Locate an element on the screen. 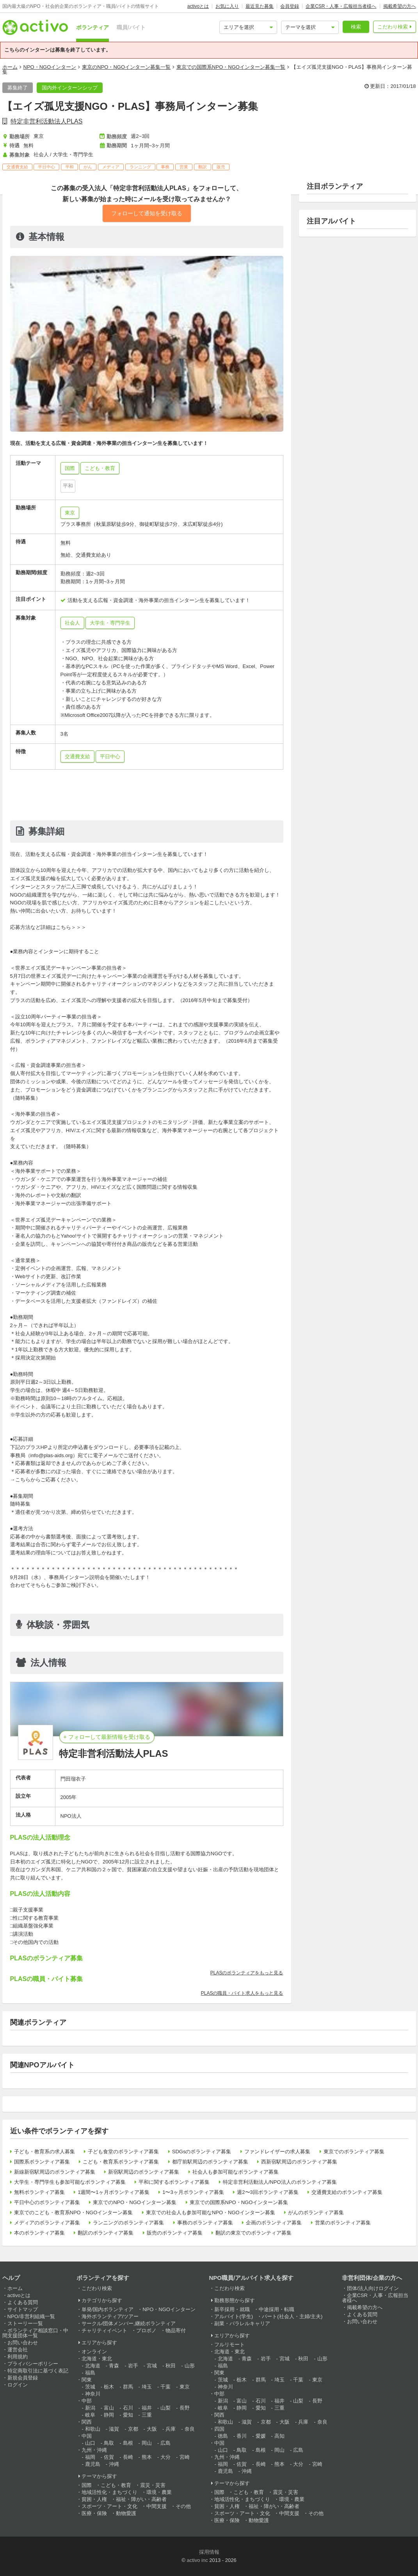 This screenshot has height=2576, width=418. よくある質問 is located at coordinates (22, 2302).